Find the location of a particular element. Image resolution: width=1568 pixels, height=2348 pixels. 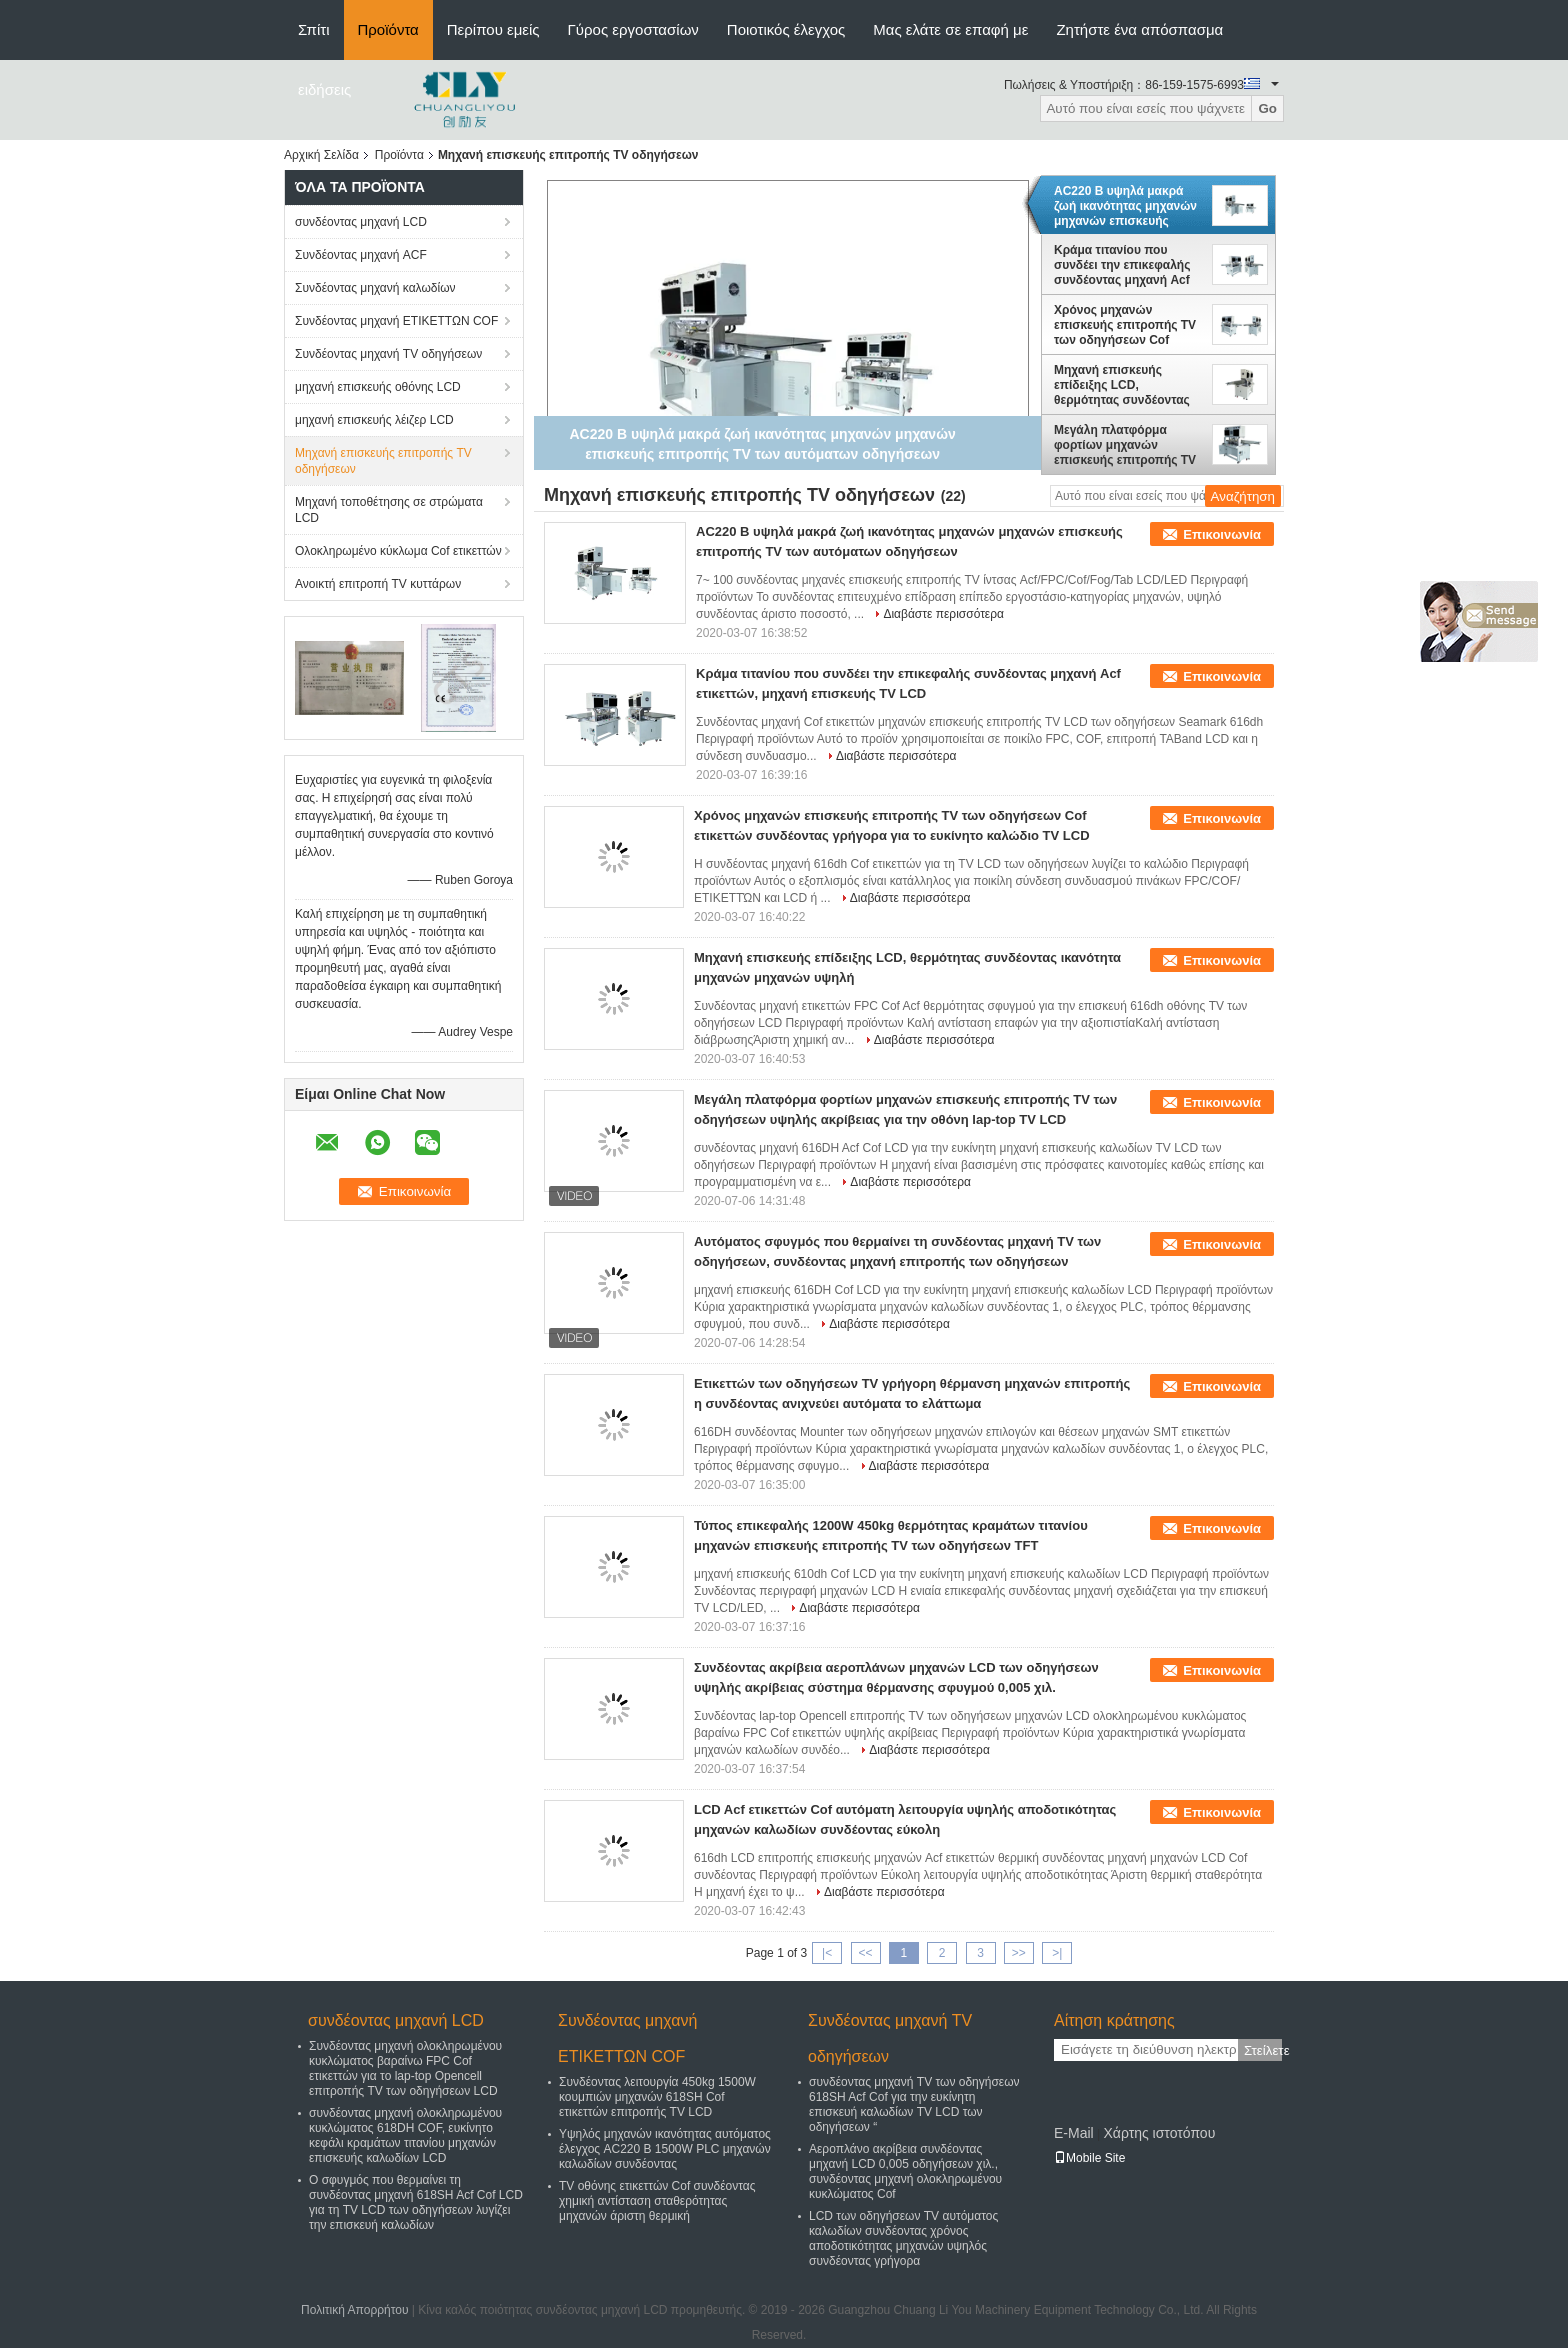

Υψηλός μηχανών ικανότητας αυτόματος έλεγχος AC220 Β 1500W PLC μηχανών καλωδίων συνδέοντας is located at coordinates (665, 2149).